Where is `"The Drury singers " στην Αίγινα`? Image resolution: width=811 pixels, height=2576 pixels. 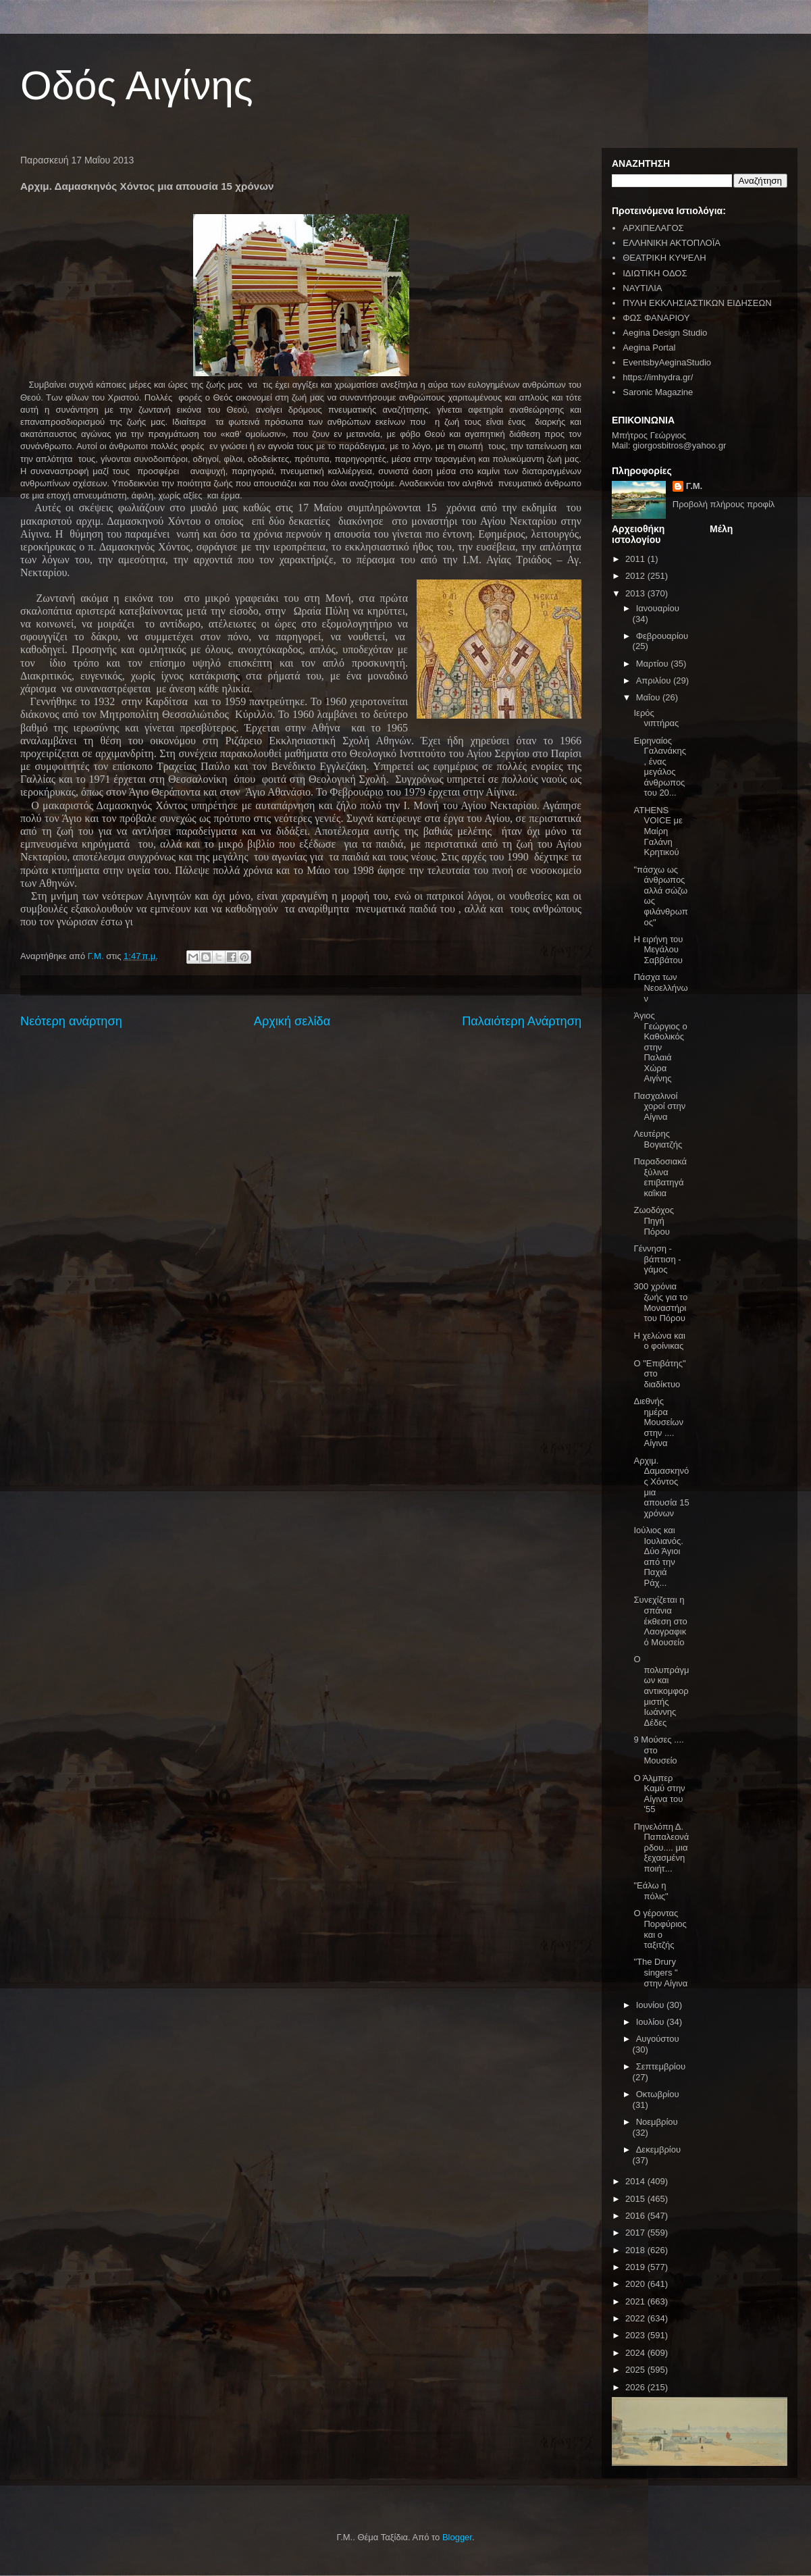
"The Drury singers " στην Αίγινα is located at coordinates (660, 1972).